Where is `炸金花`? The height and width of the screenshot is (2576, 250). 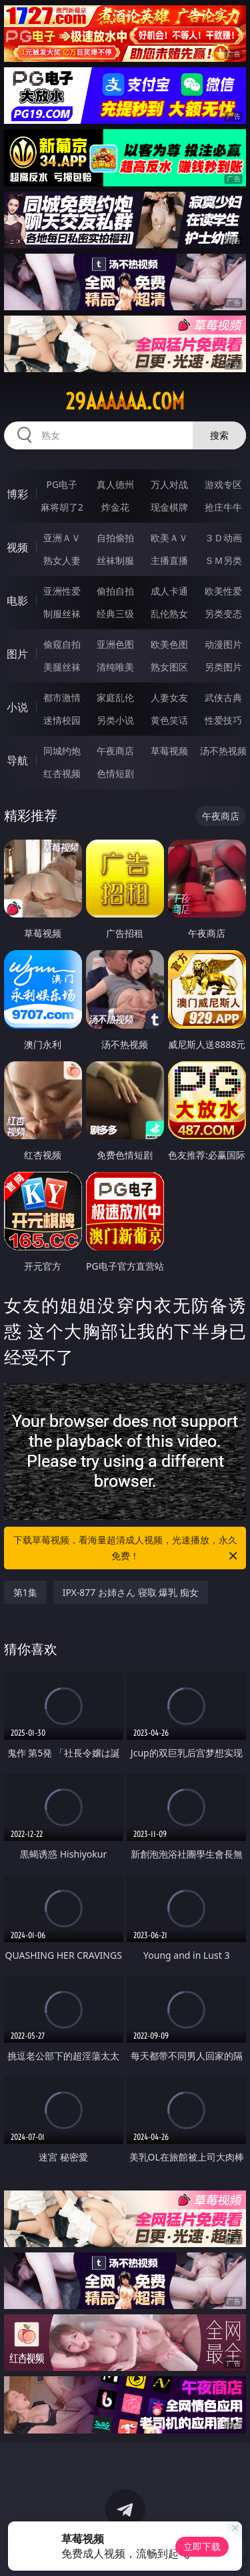 炸金花 is located at coordinates (115, 507).